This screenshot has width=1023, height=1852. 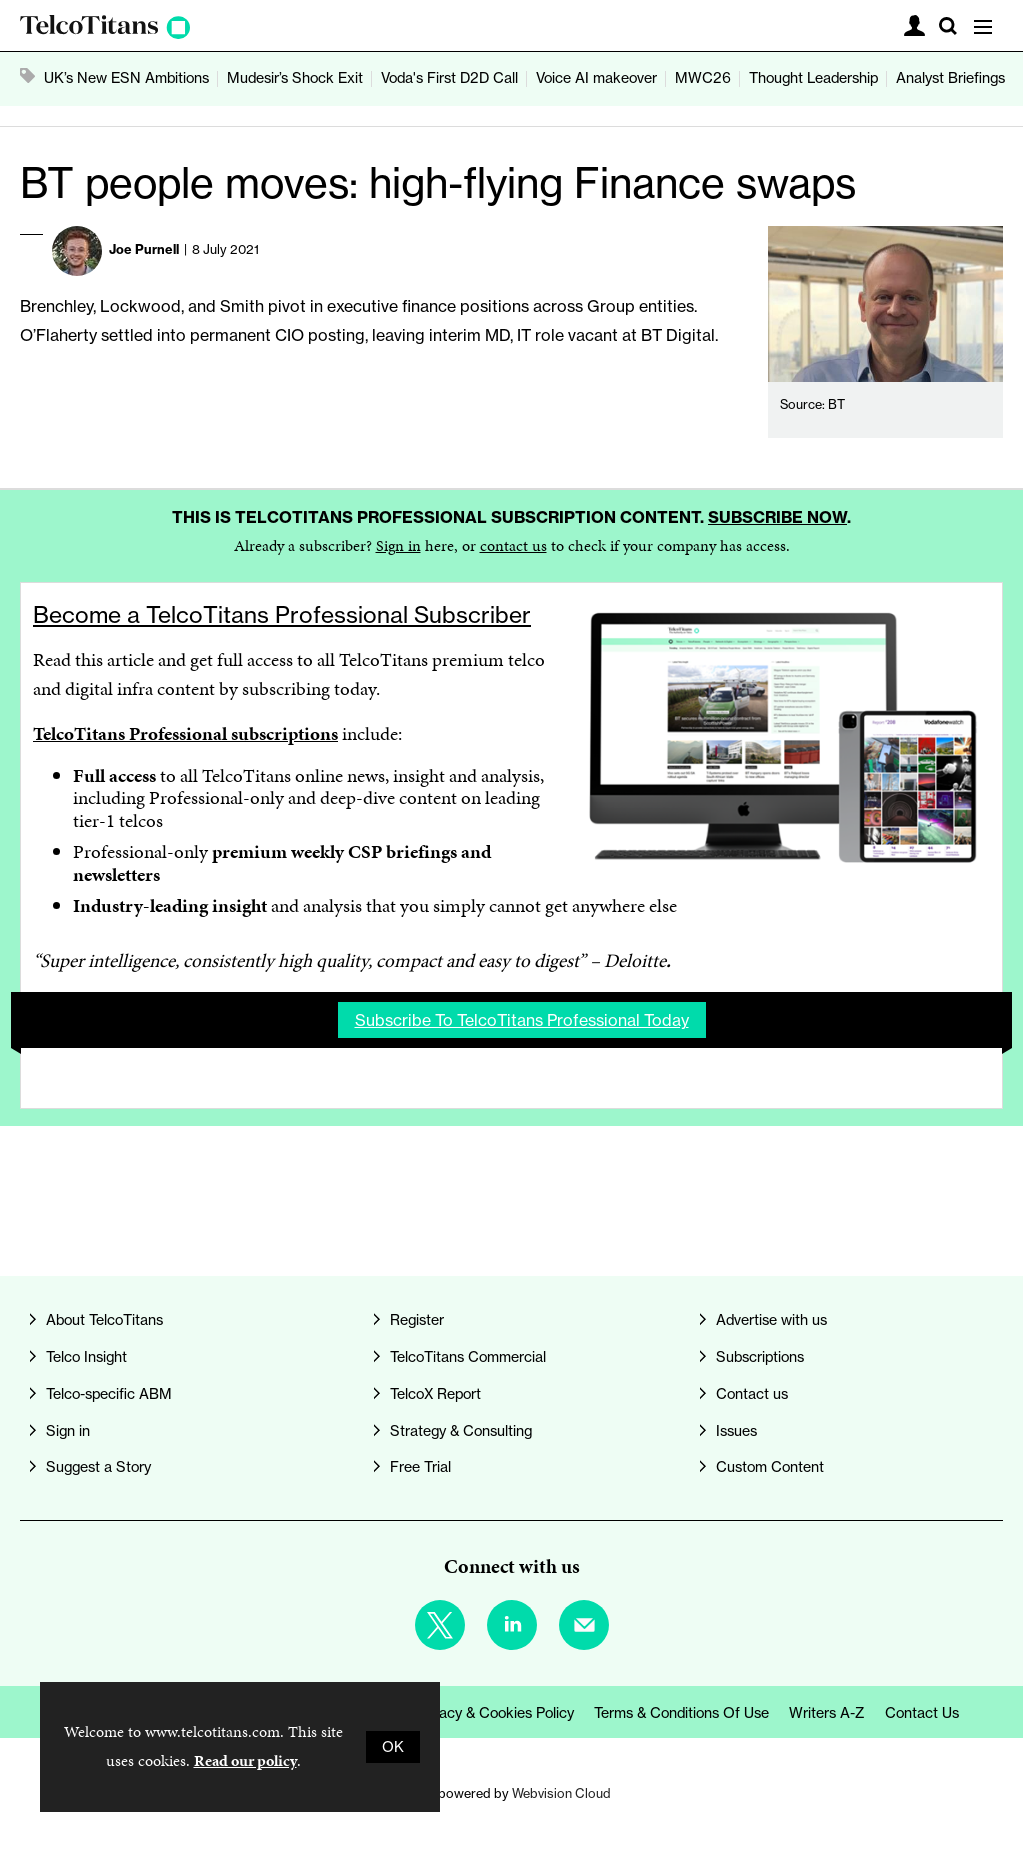 What do you see at coordinates (435, 1394) in the screenshot?
I see `TelcoX Report` at bounding box center [435, 1394].